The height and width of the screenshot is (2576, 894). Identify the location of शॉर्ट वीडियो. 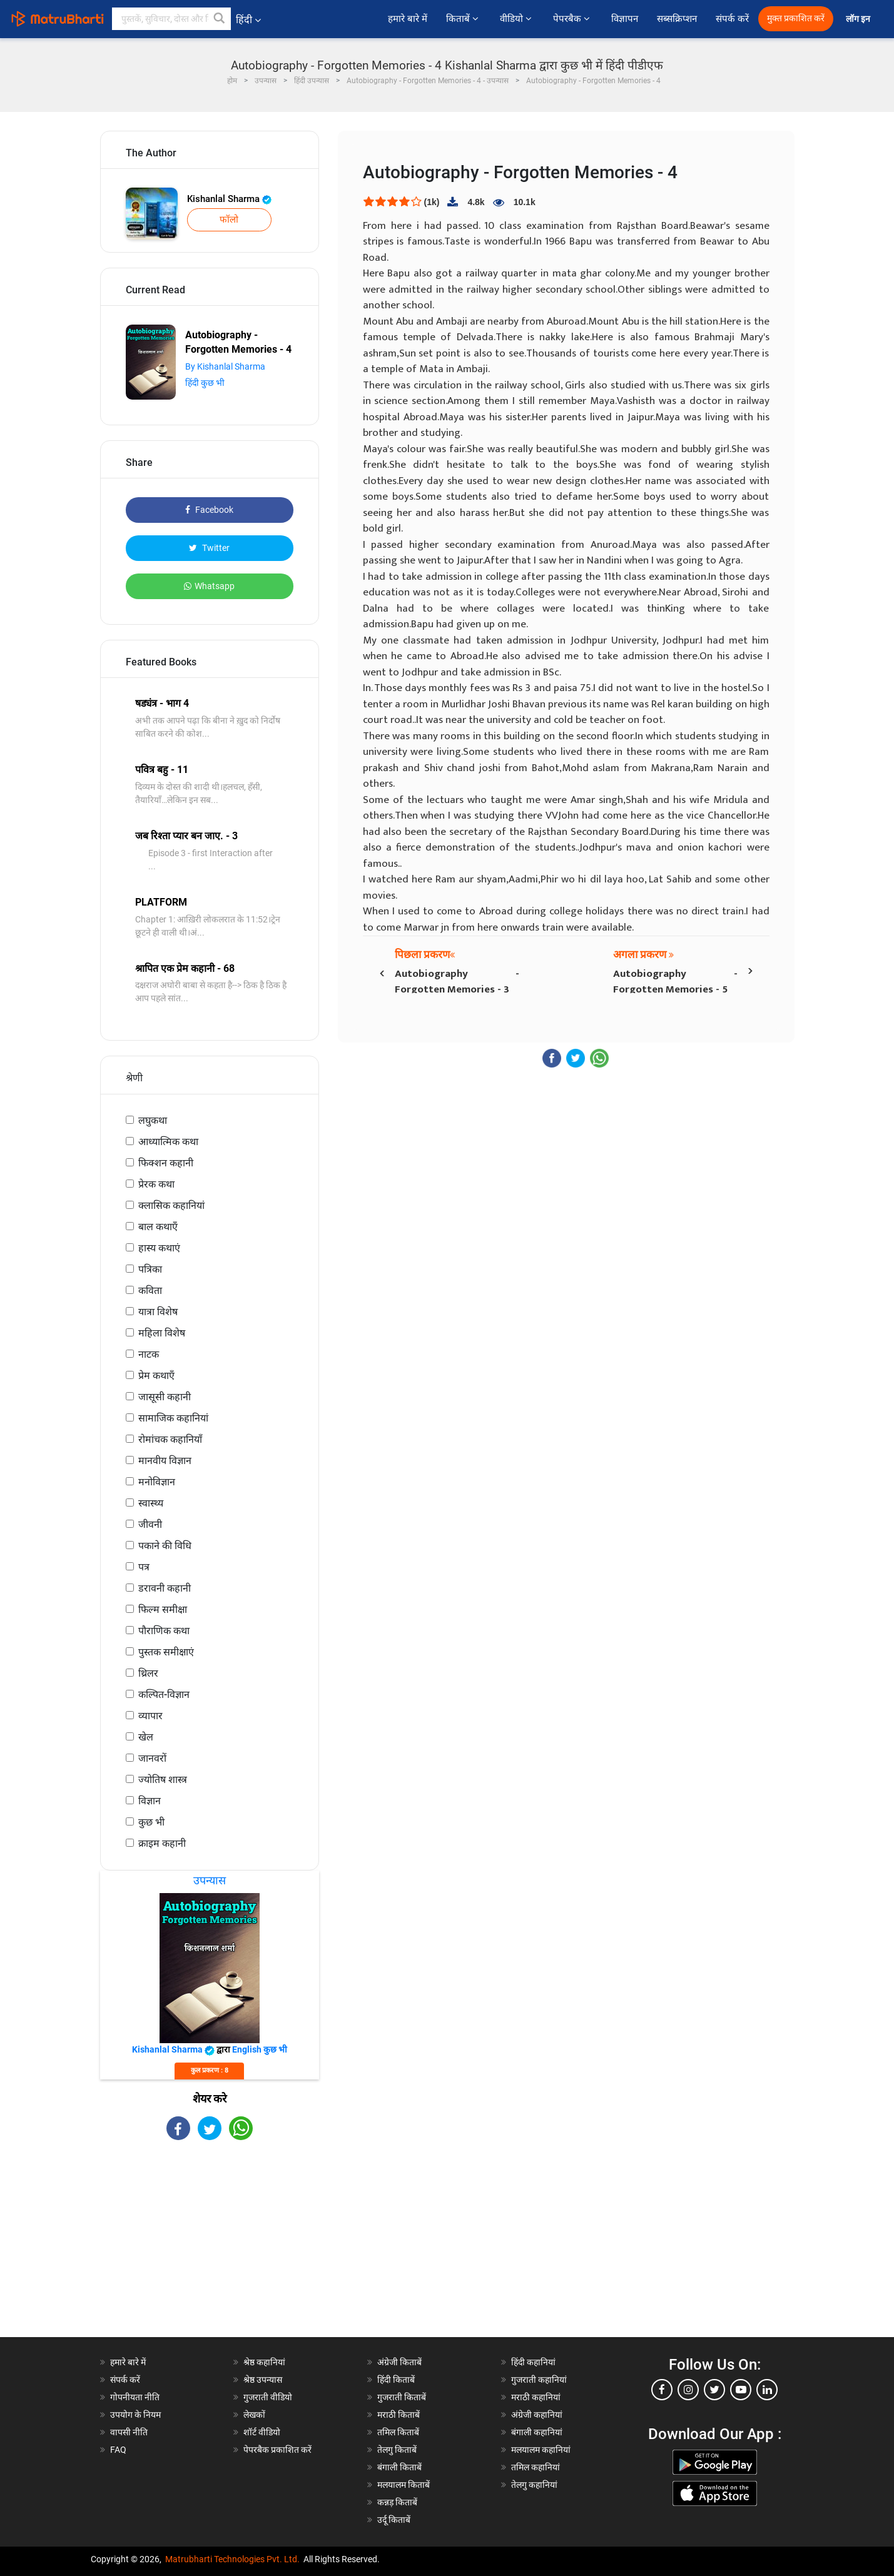
(261, 2432).